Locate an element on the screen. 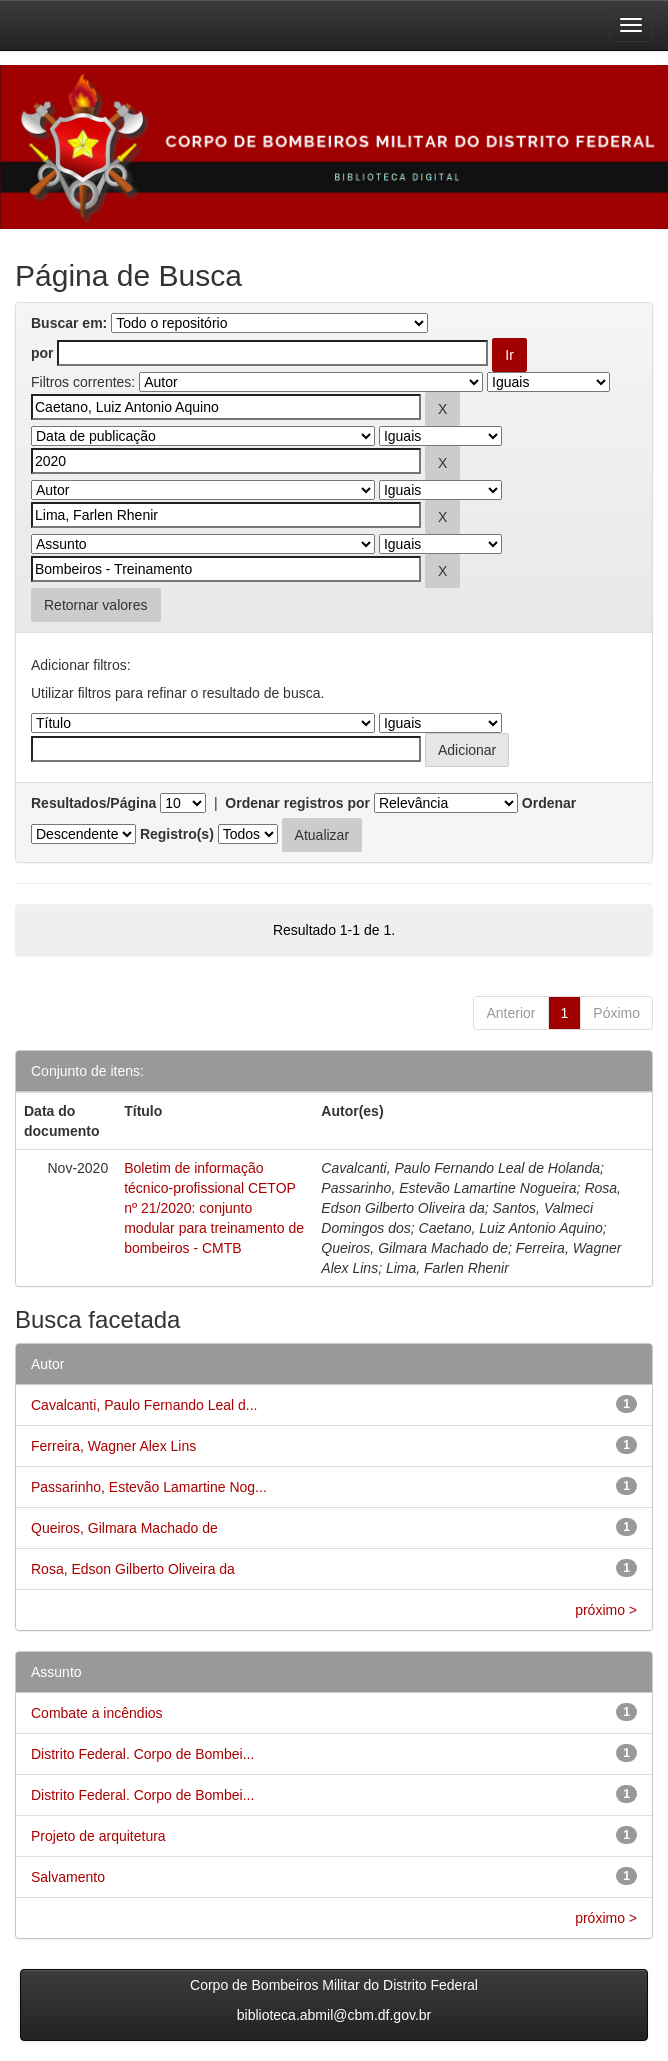 This screenshot has height=2061, width=668. Ordenar is located at coordinates (549, 803).